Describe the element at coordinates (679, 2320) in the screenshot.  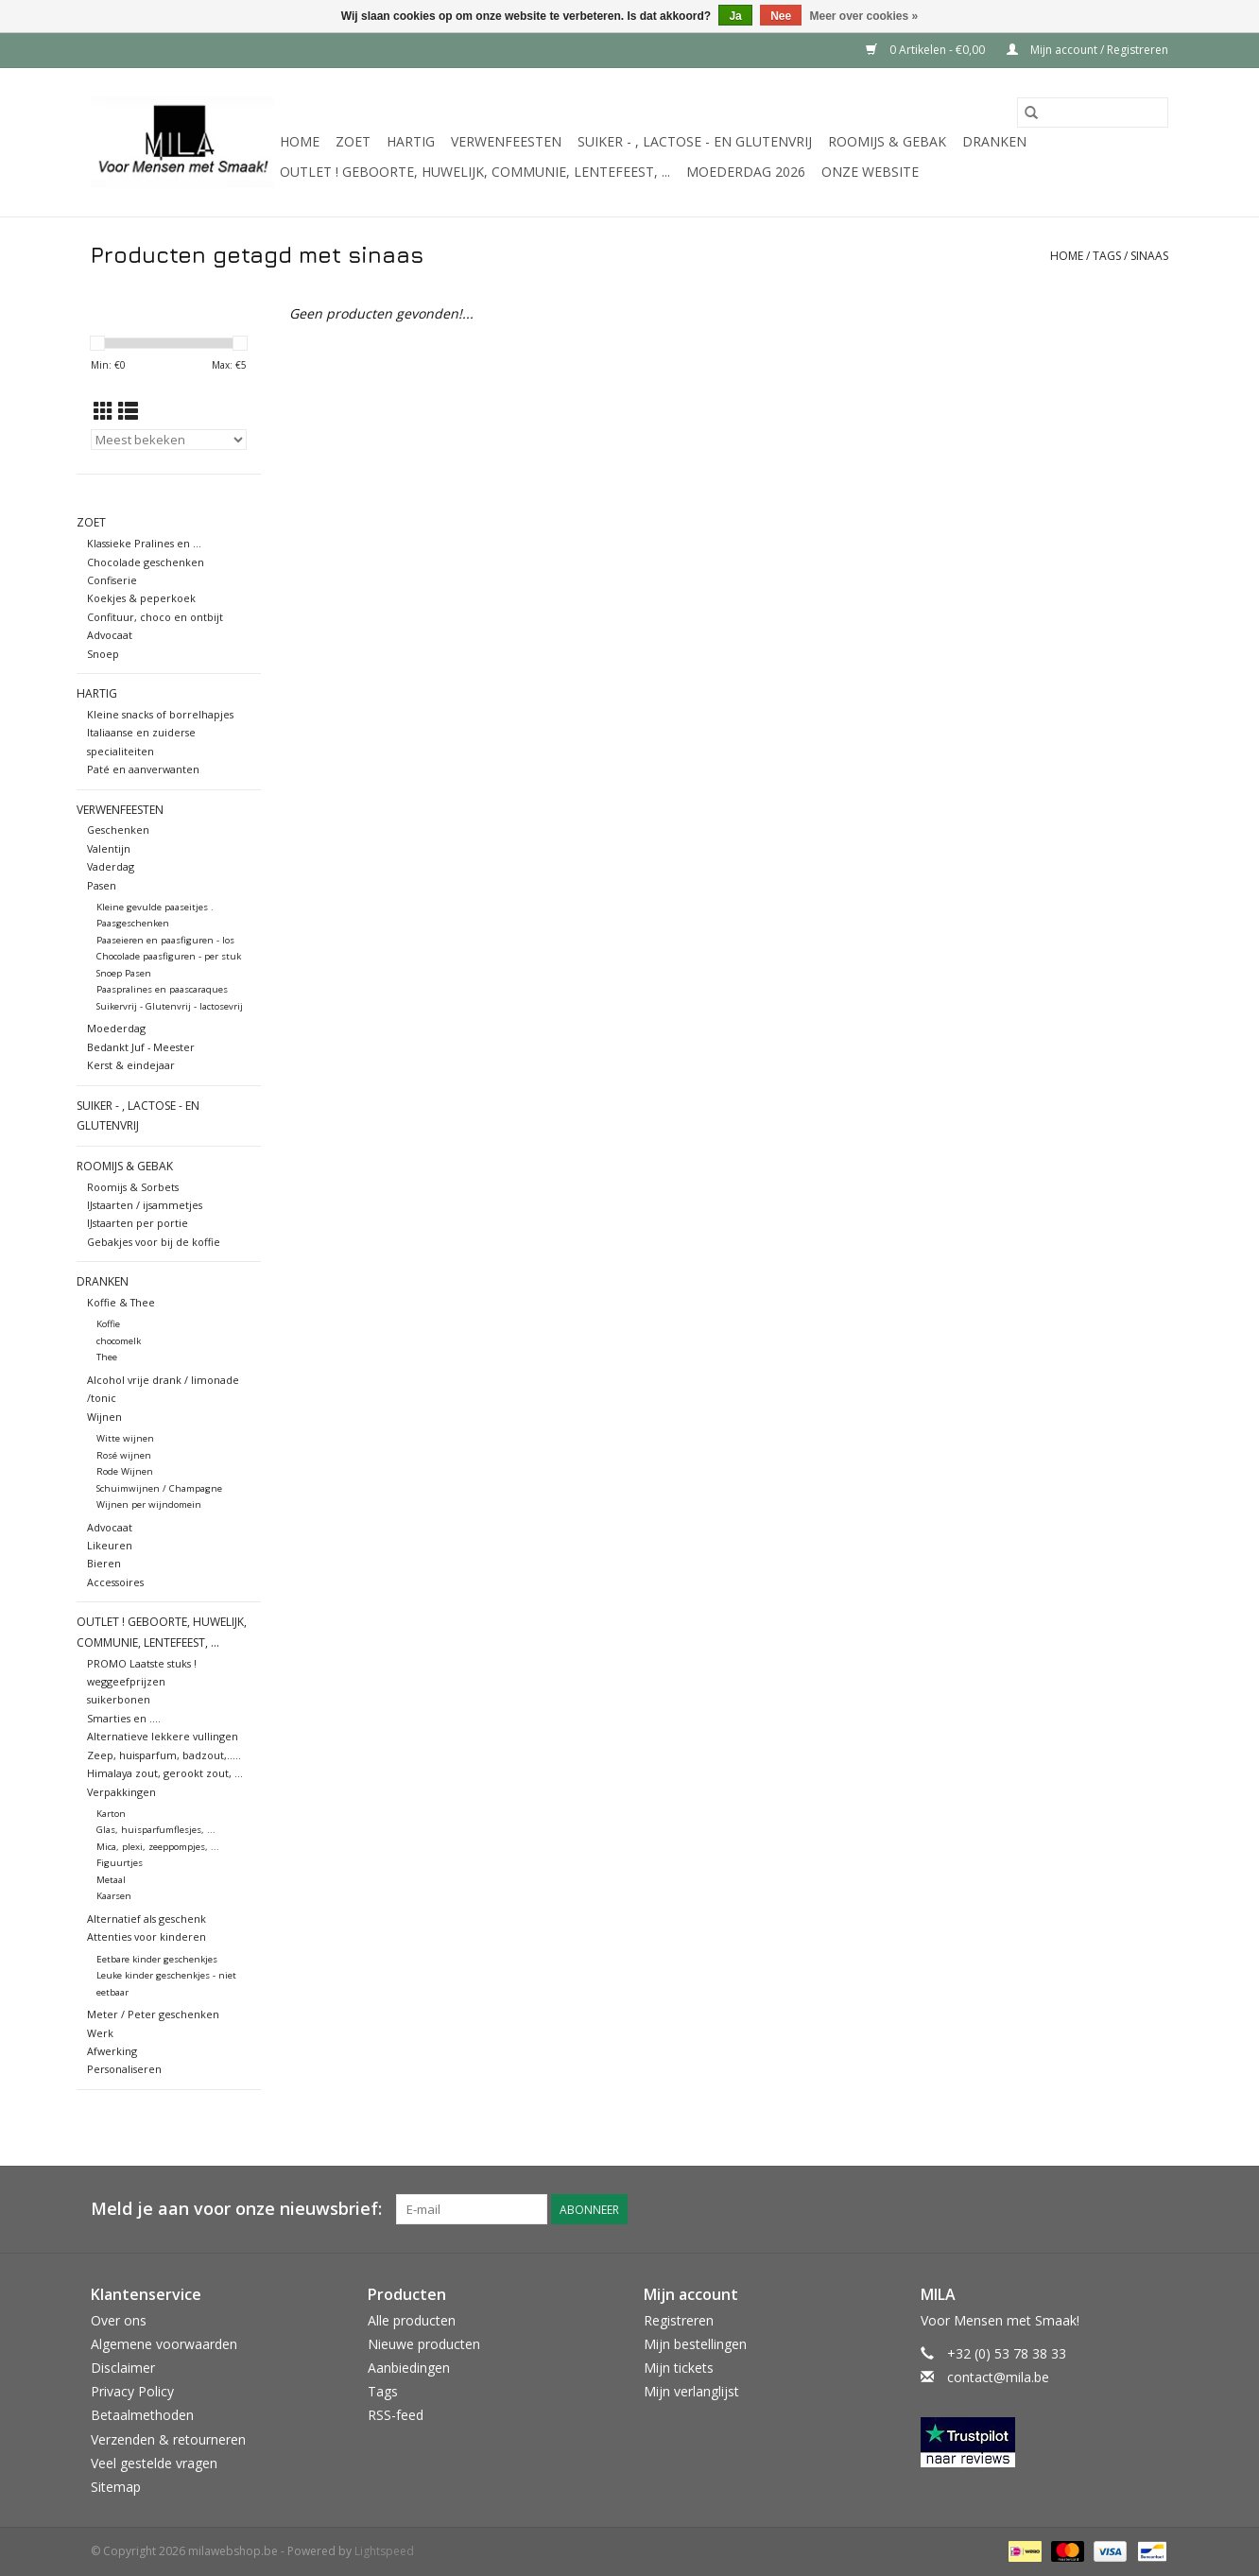
I see `Registreren` at that location.